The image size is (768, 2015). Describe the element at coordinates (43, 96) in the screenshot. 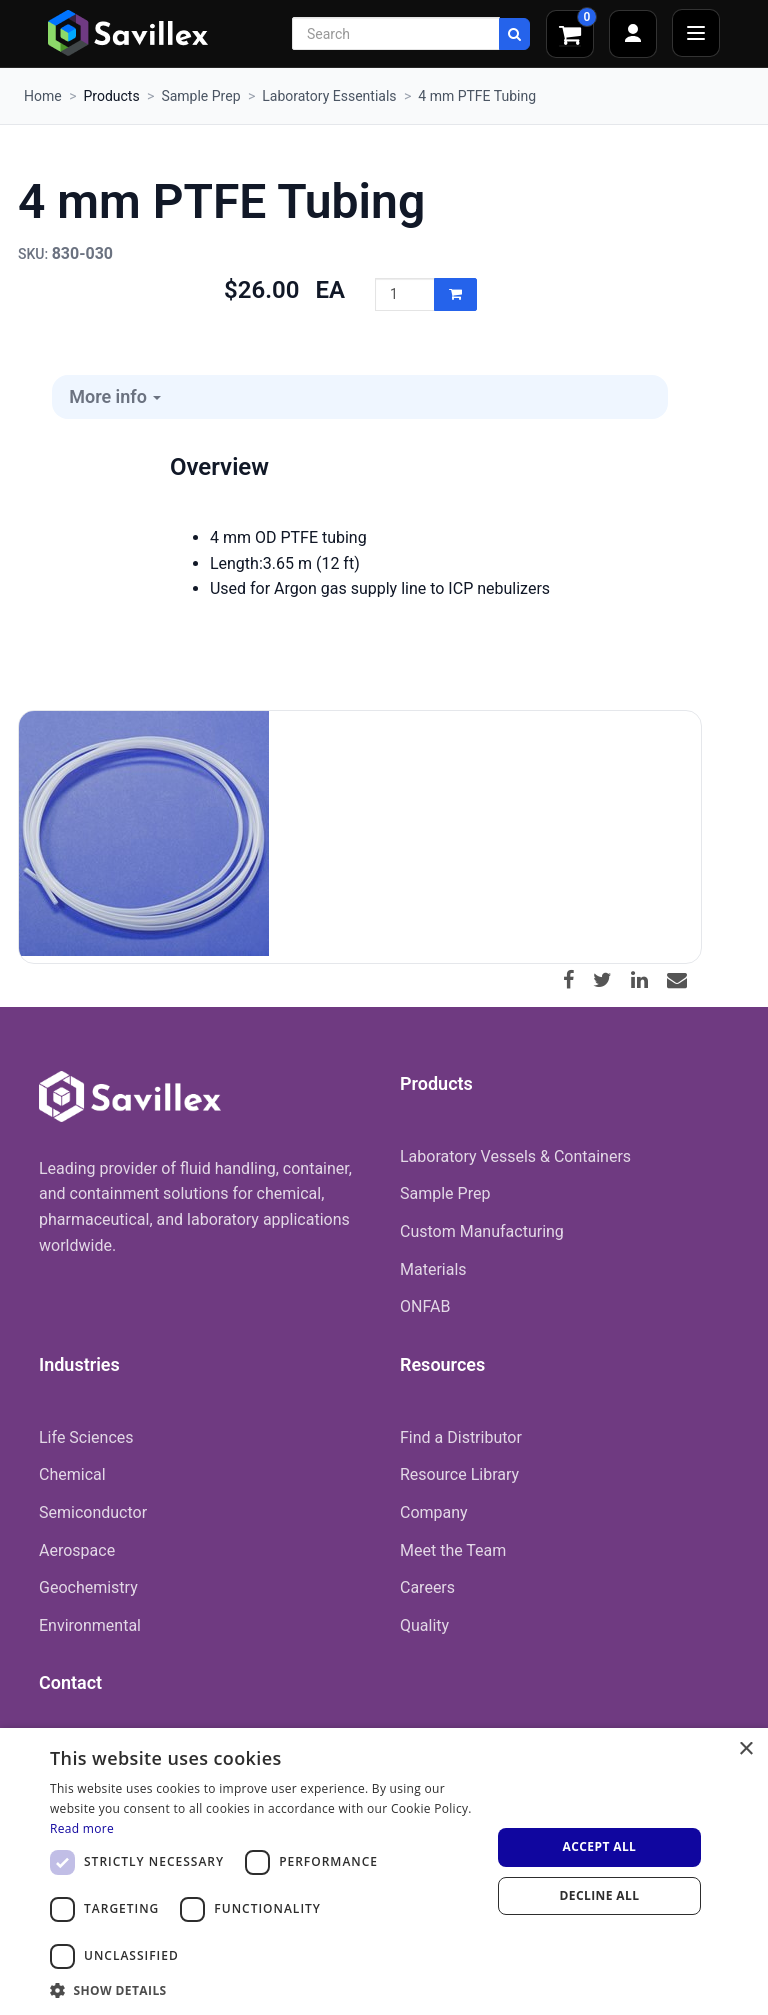

I see `Home` at that location.